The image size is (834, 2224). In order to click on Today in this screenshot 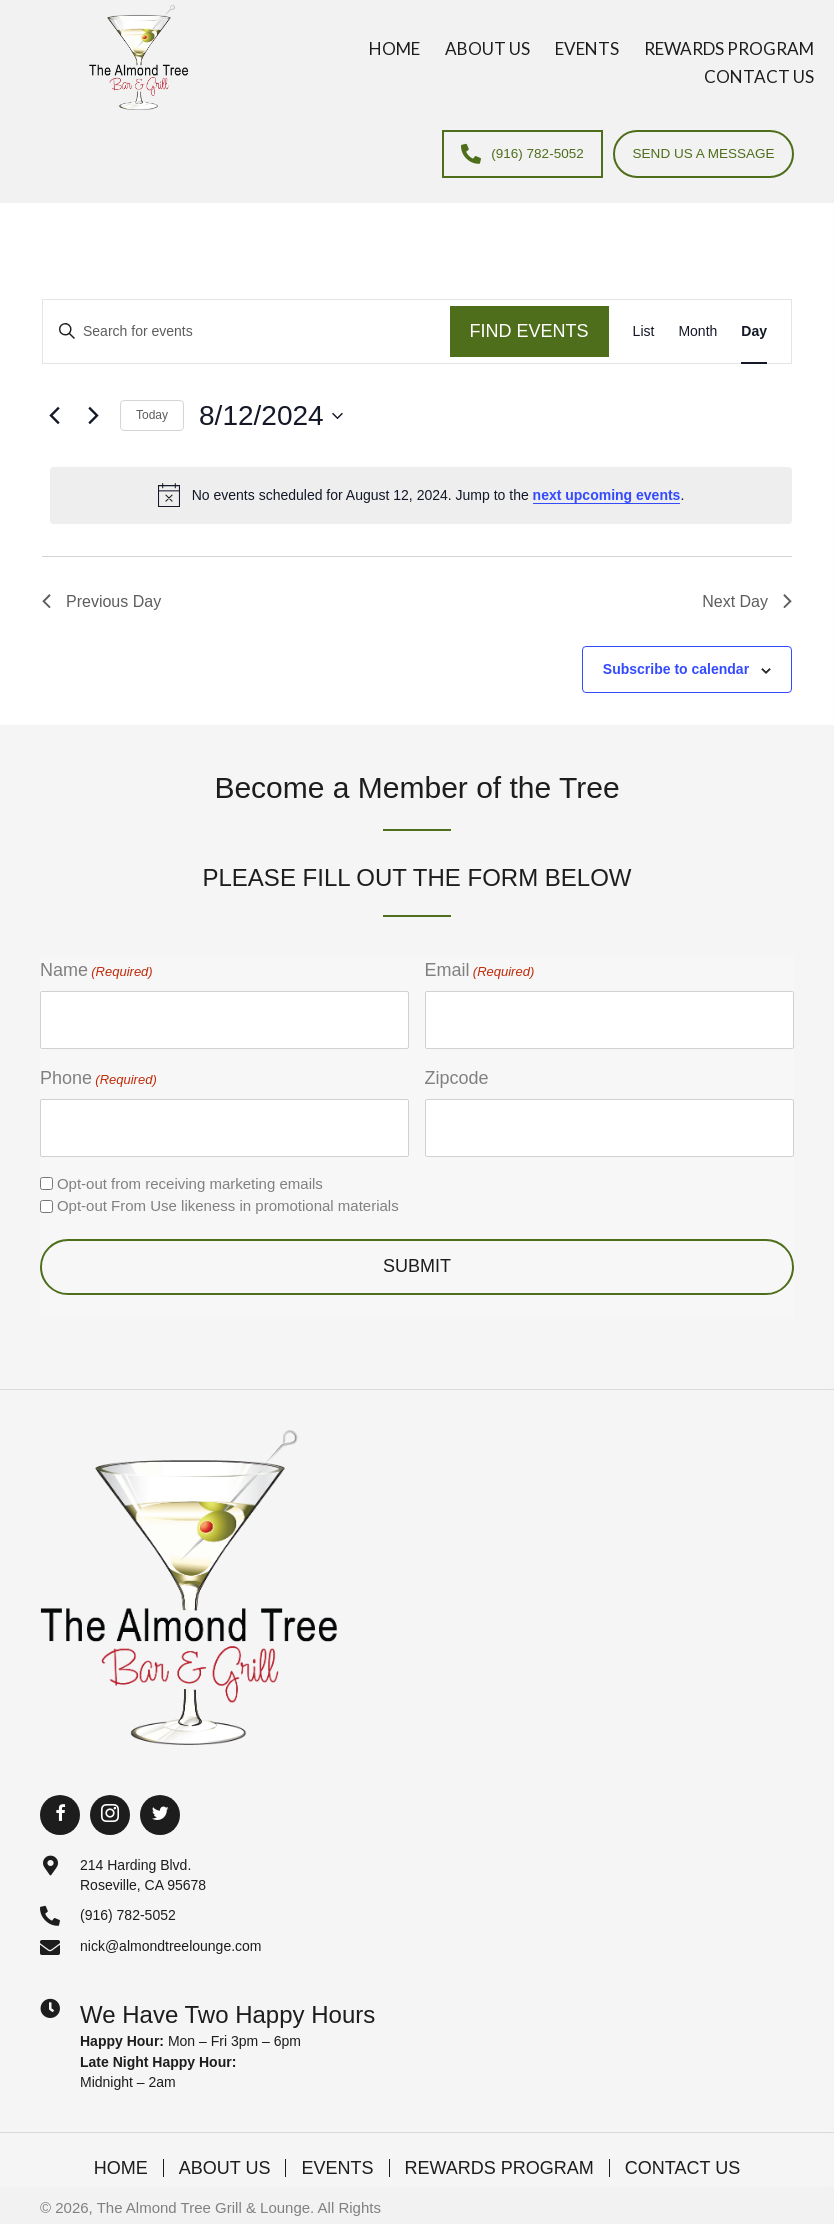, I will do `click(152, 416)`.